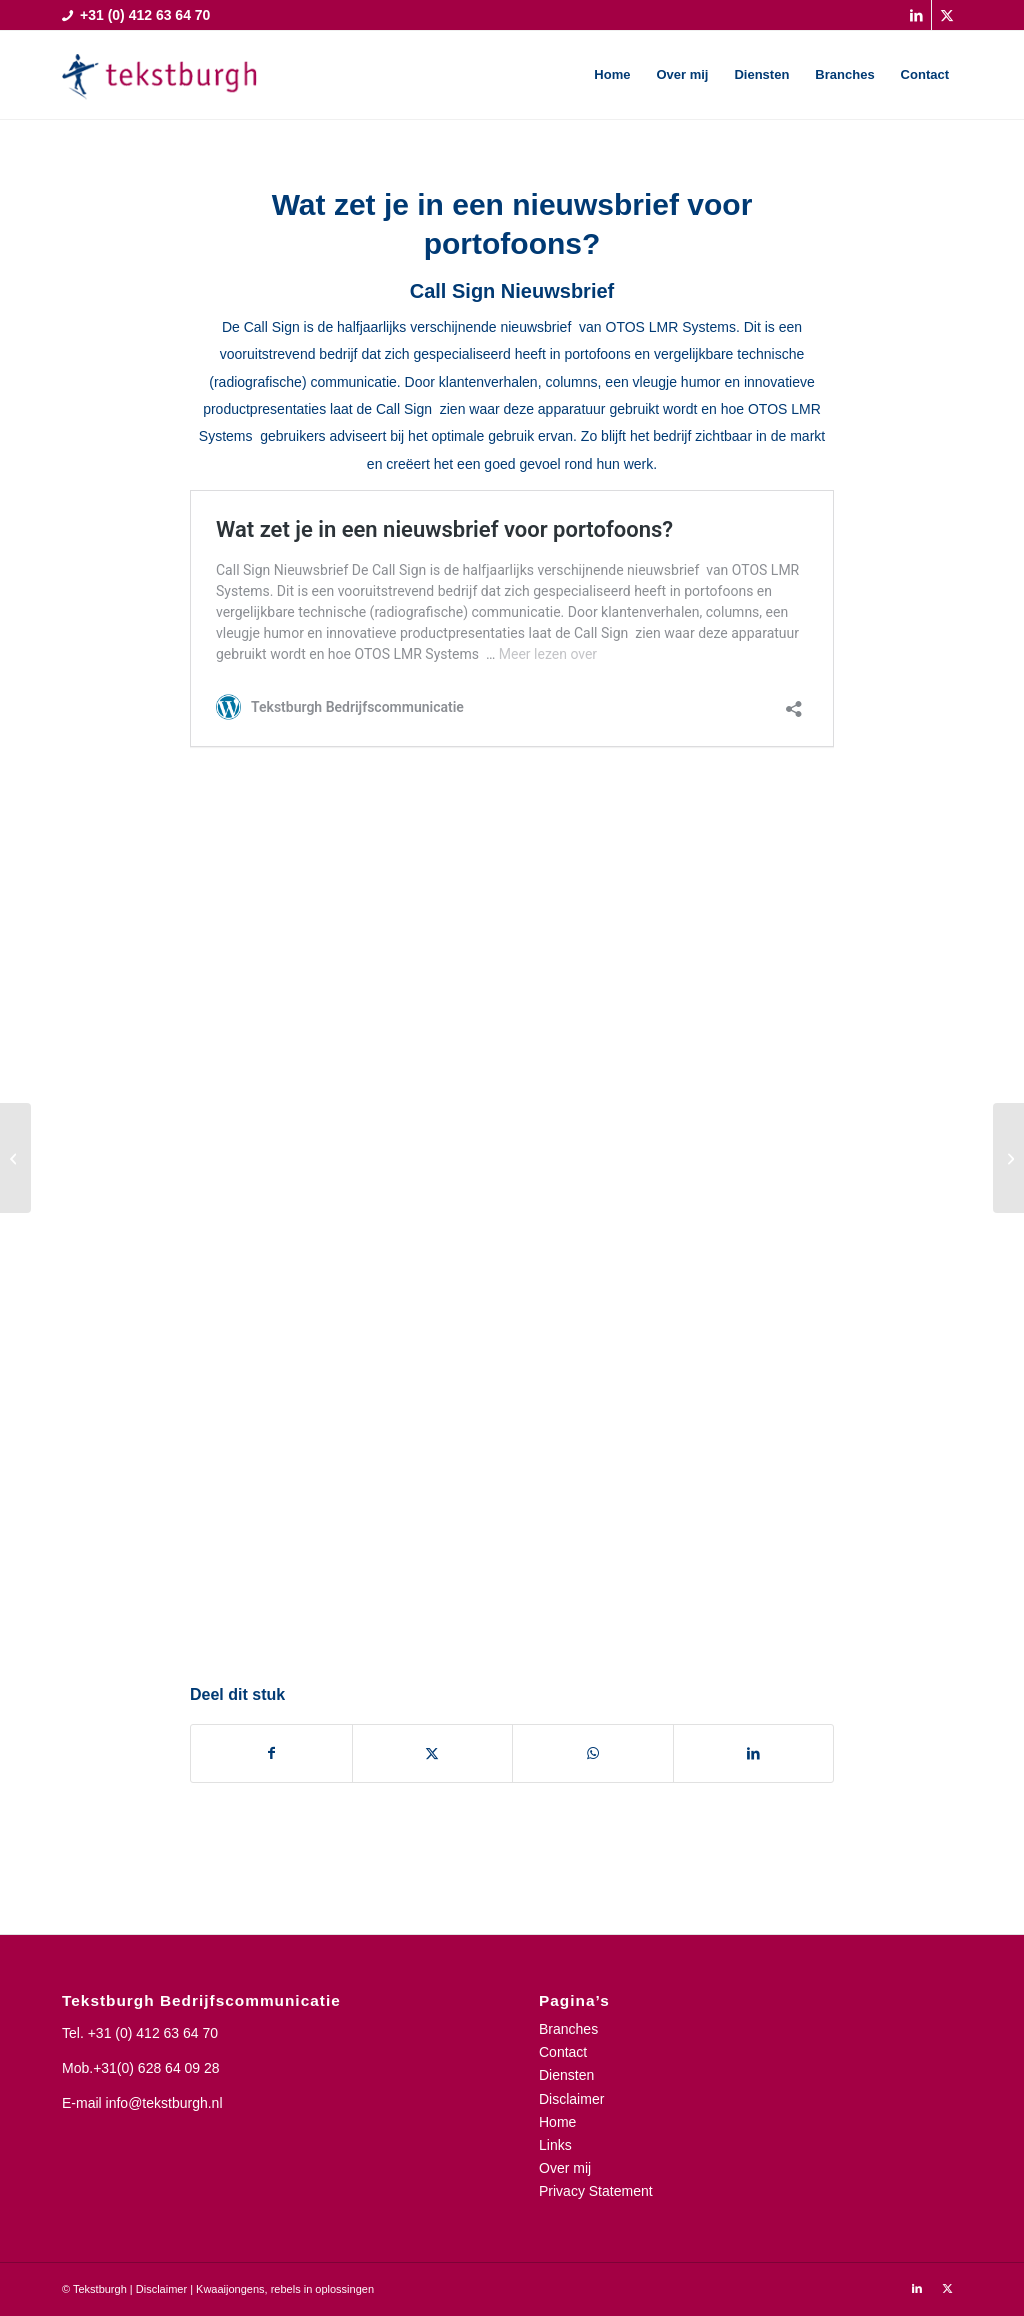 This screenshot has width=1024, height=2316. What do you see at coordinates (433, 1753) in the screenshot?
I see `[Delen op X]` at bounding box center [433, 1753].